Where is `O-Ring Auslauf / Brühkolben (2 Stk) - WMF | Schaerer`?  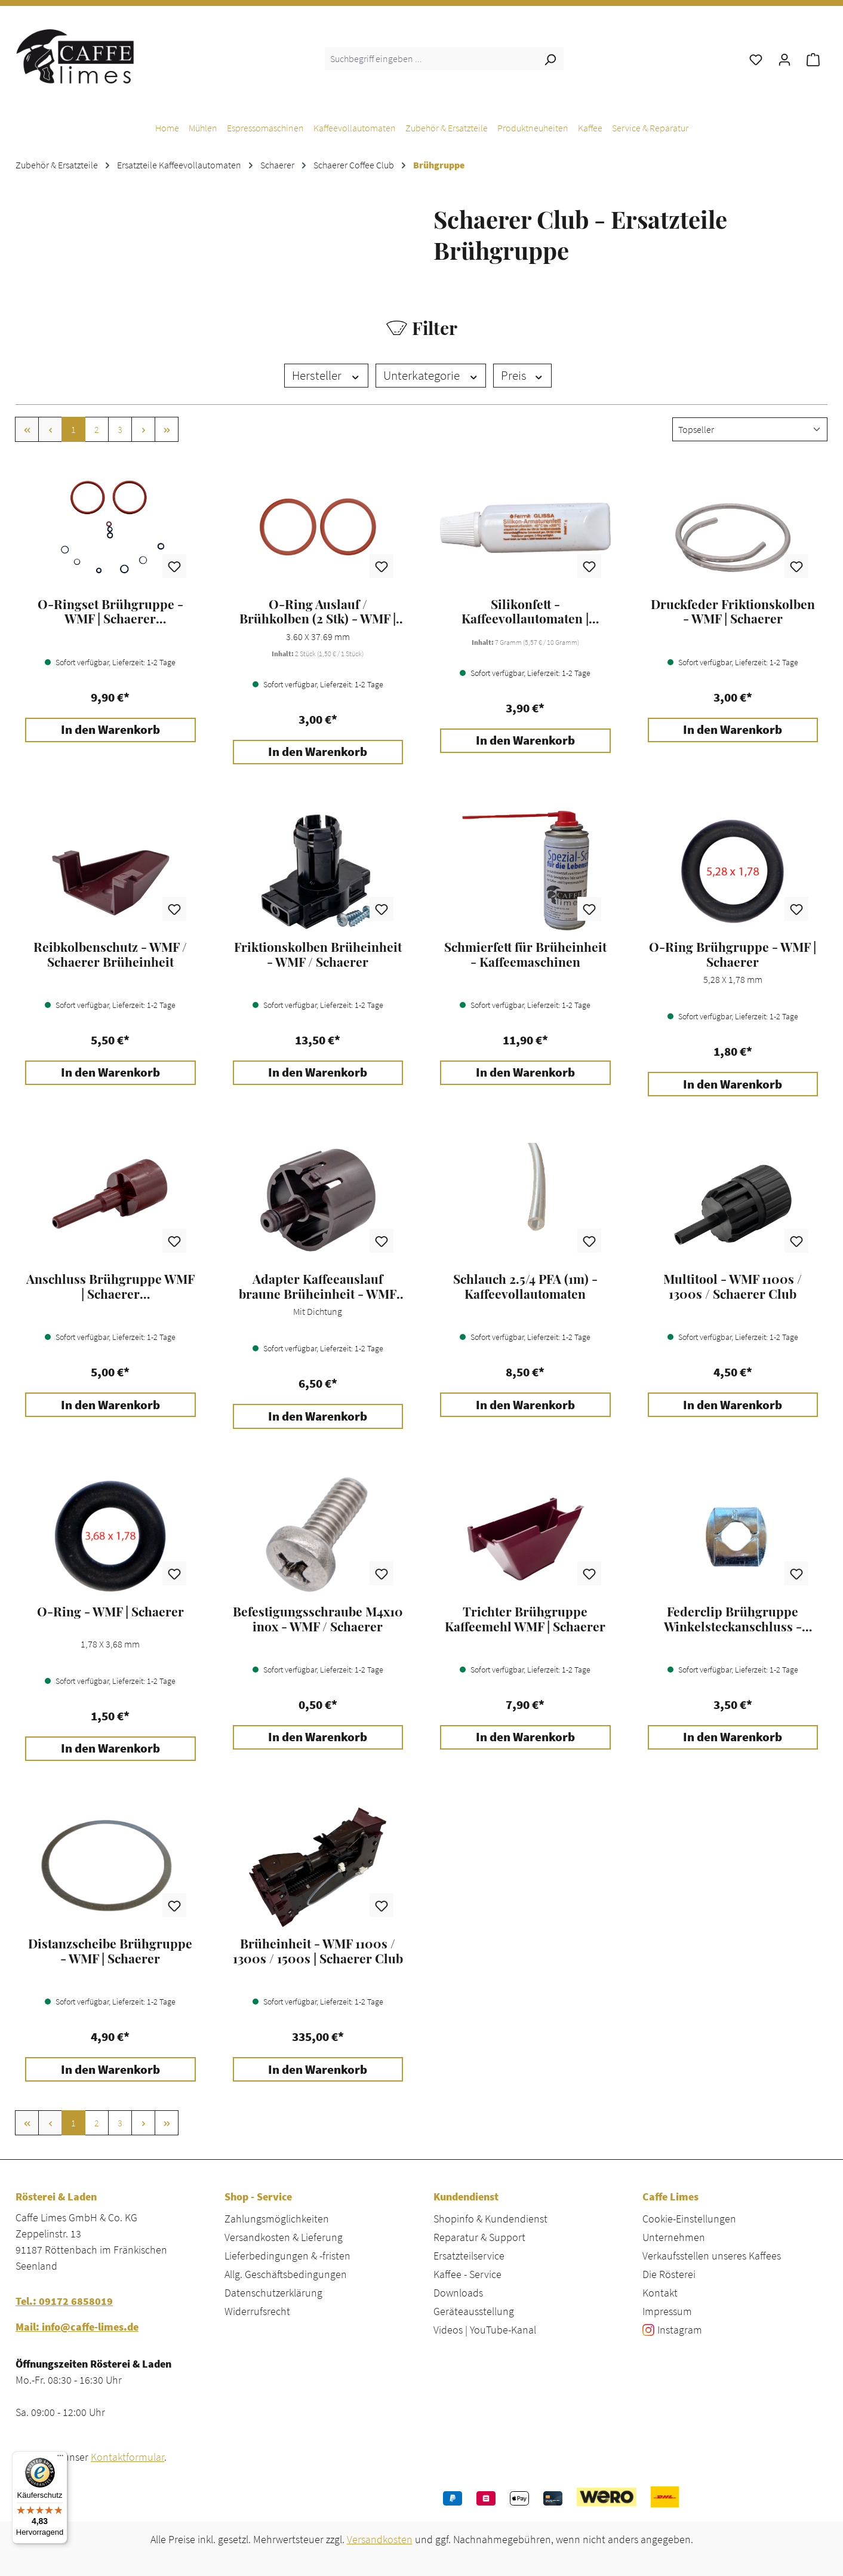
O-Ring Auslauf / Brühkolben (2 Stk) - WMF | Schaerer is located at coordinates (317, 611).